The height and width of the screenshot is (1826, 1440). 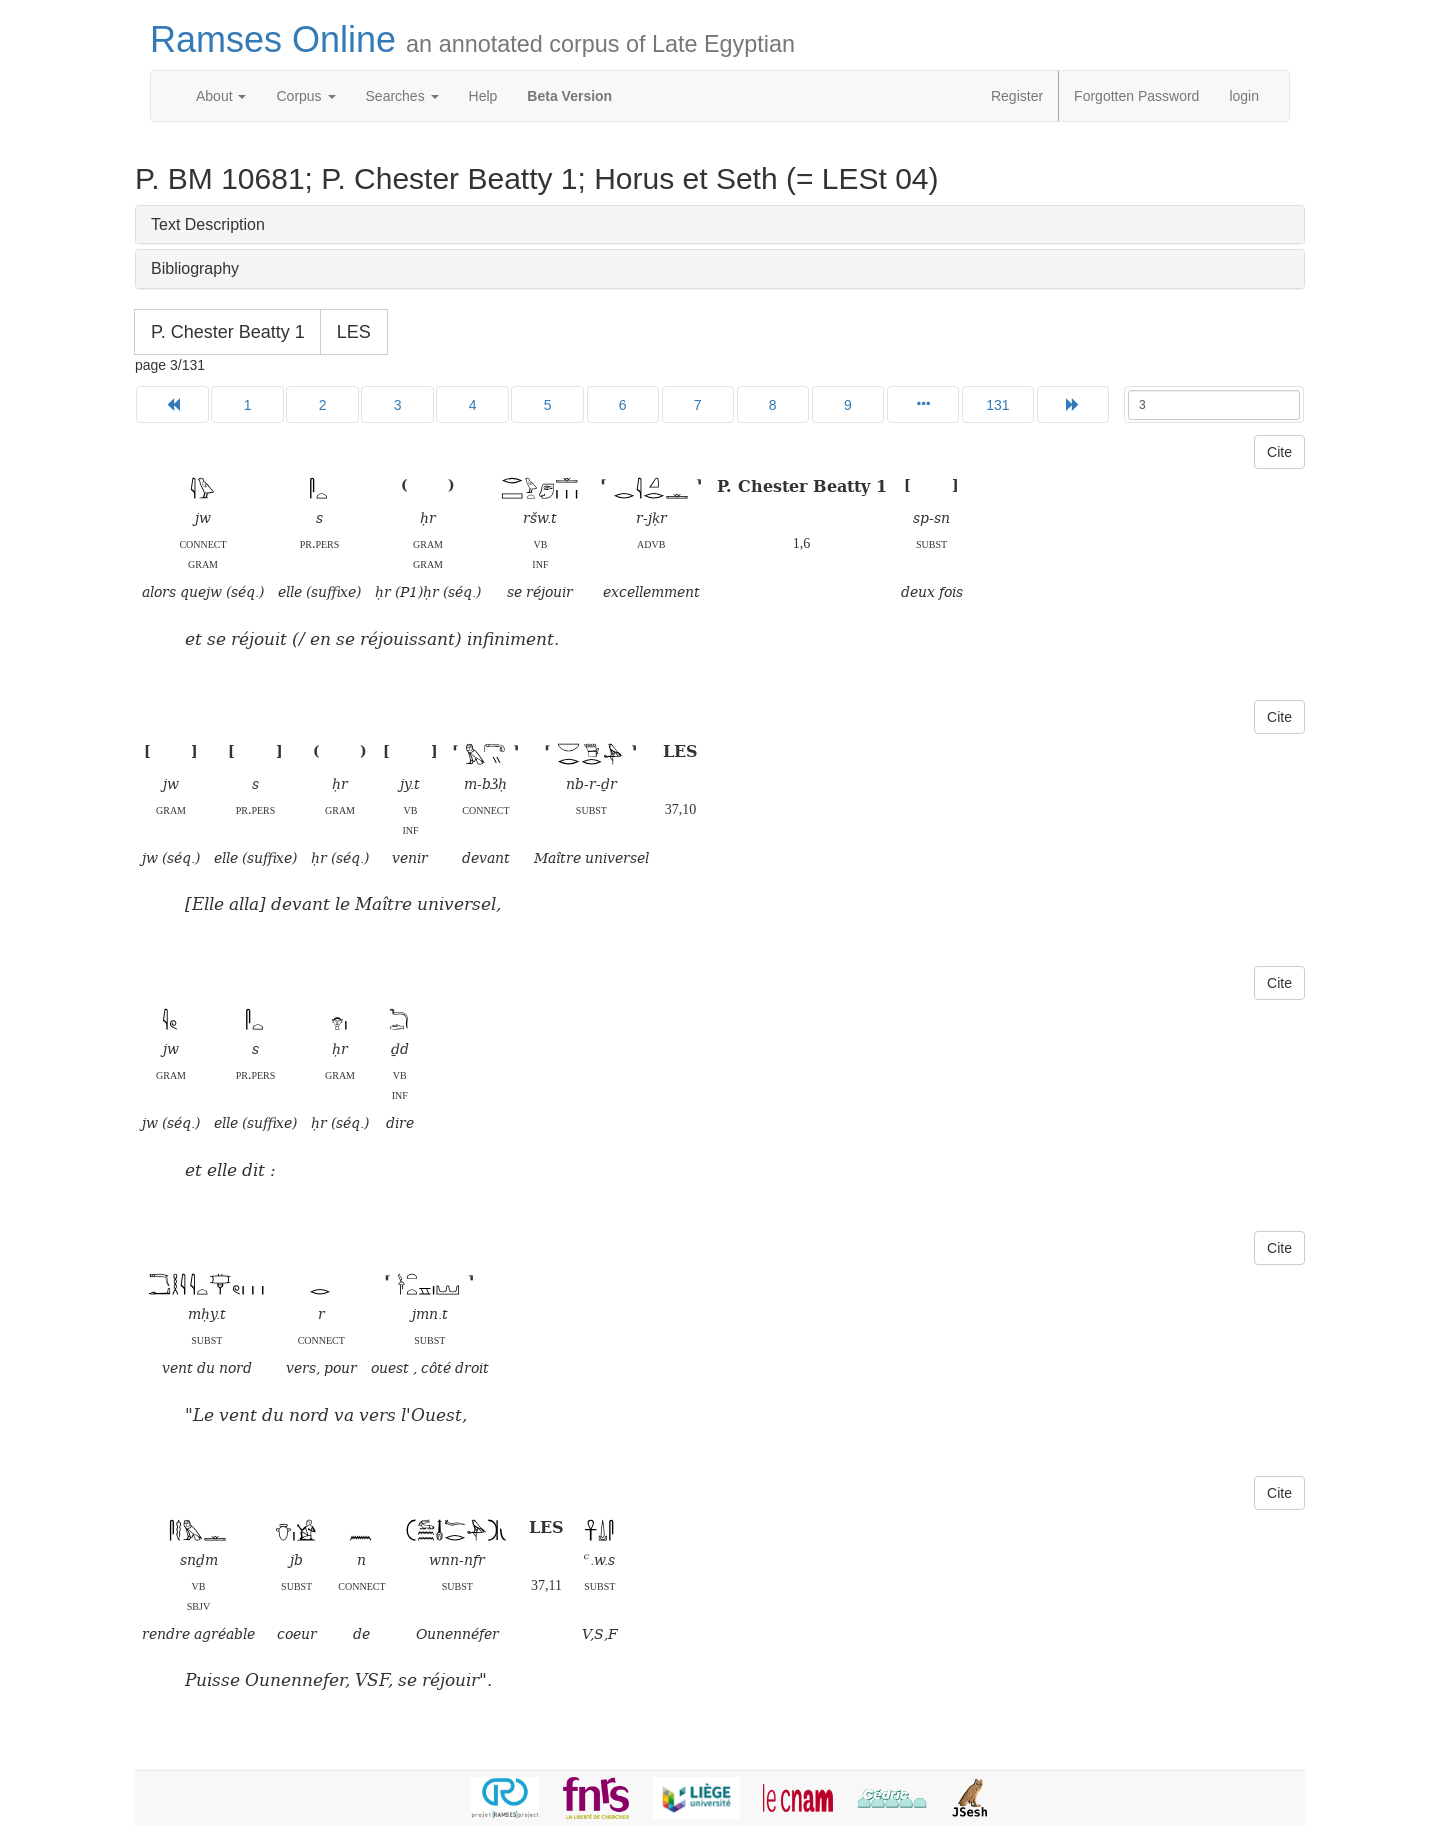 I want to click on Bibliography, so click(x=195, y=268).